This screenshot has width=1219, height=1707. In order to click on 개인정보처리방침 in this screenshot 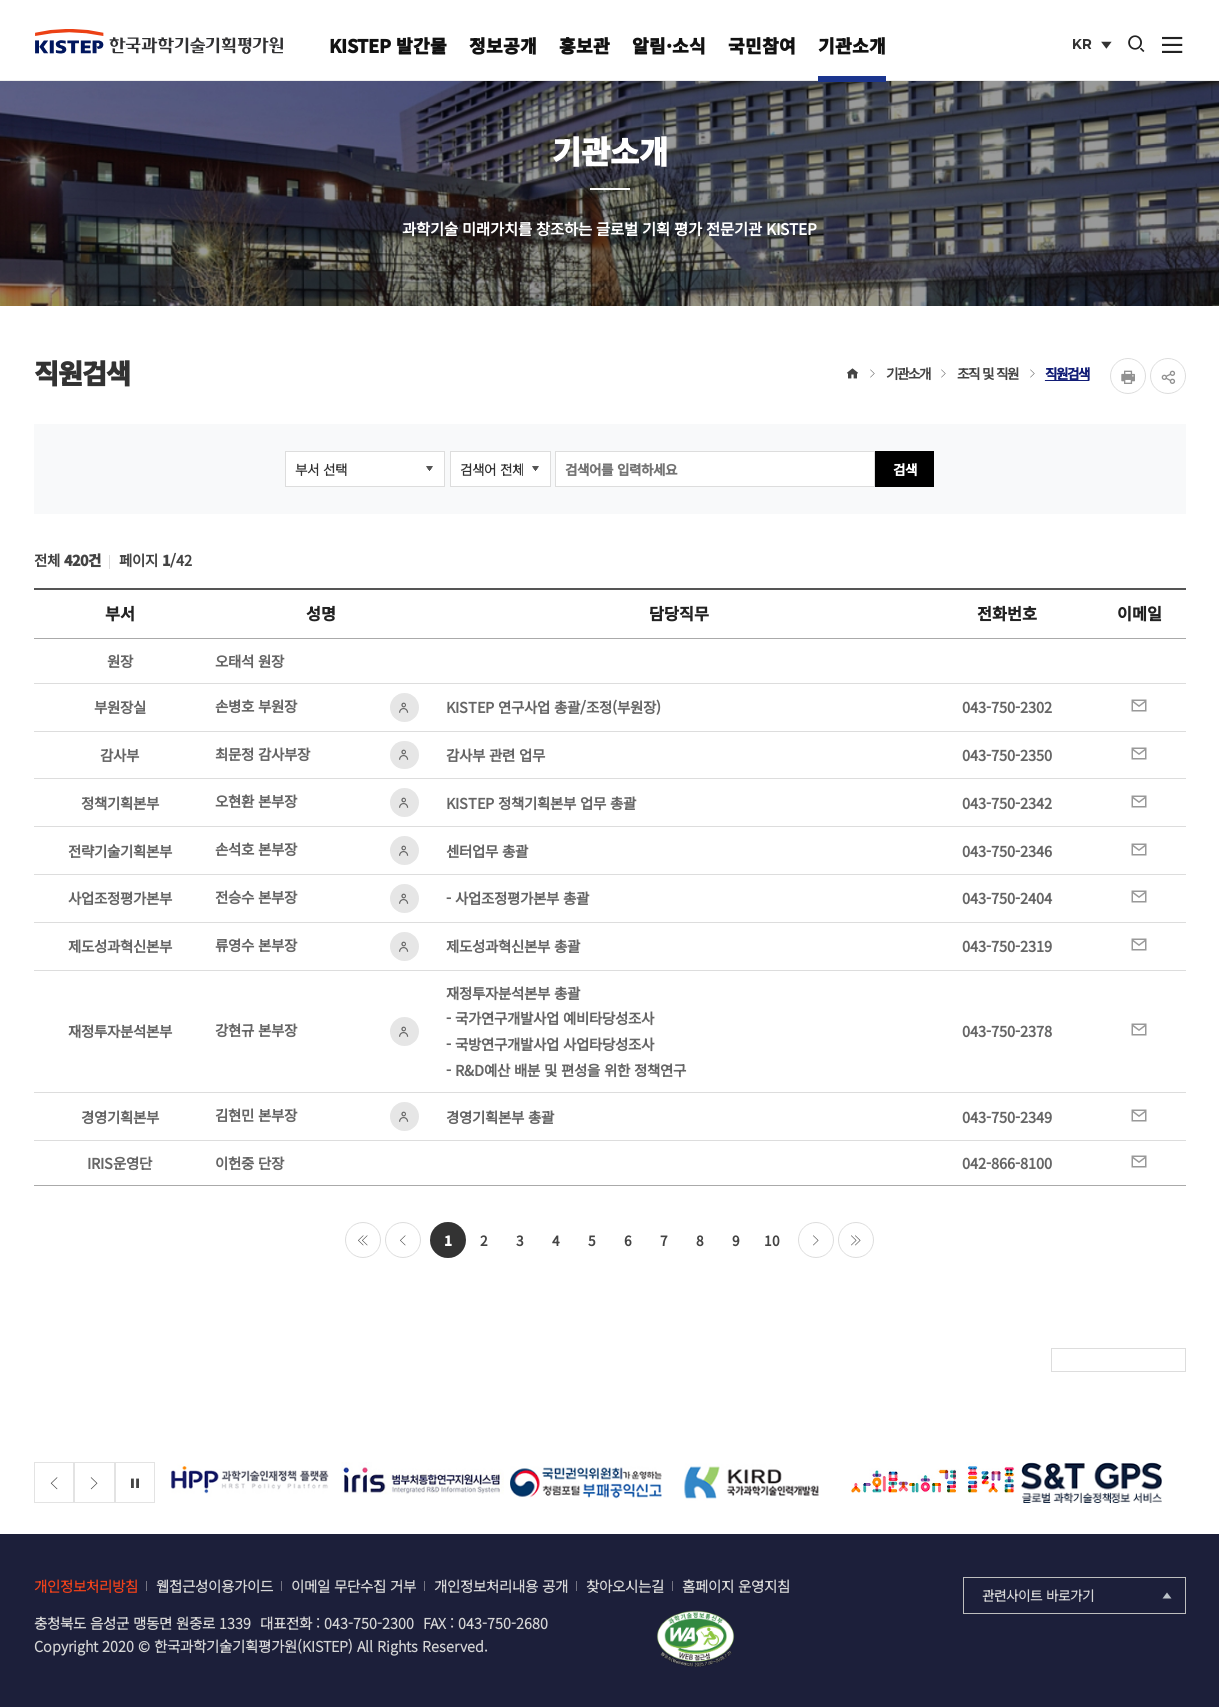, I will do `click(86, 1585)`.